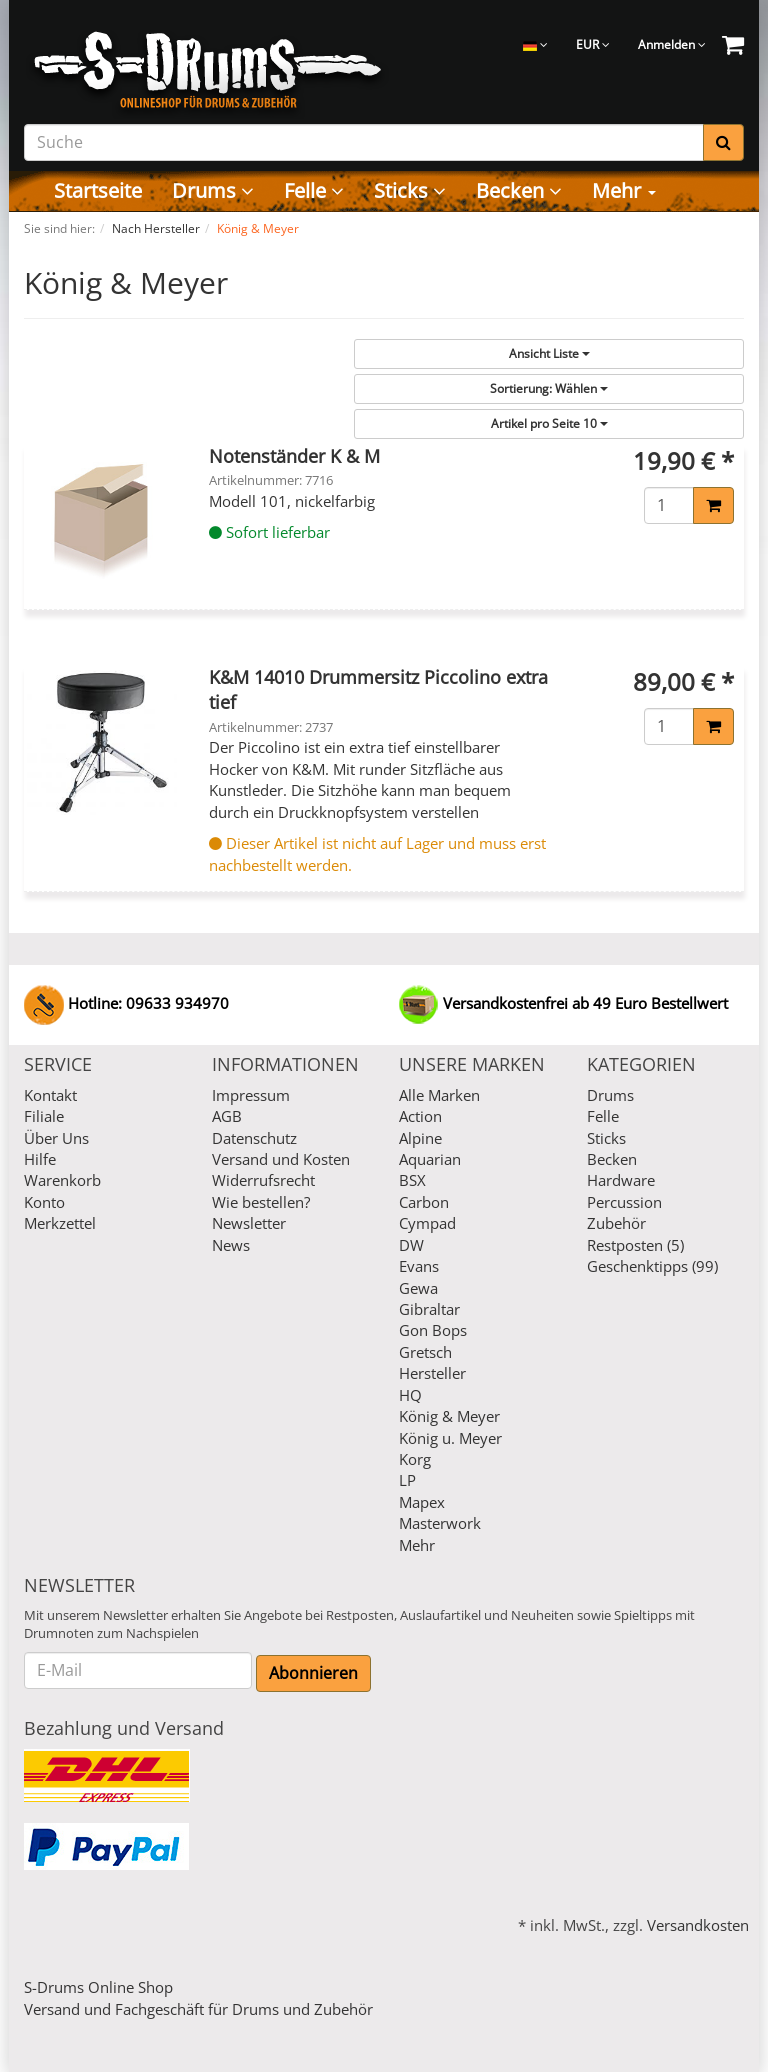 This screenshot has width=768, height=2072. What do you see at coordinates (261, 1202) in the screenshot?
I see `Wie bestellen?` at bounding box center [261, 1202].